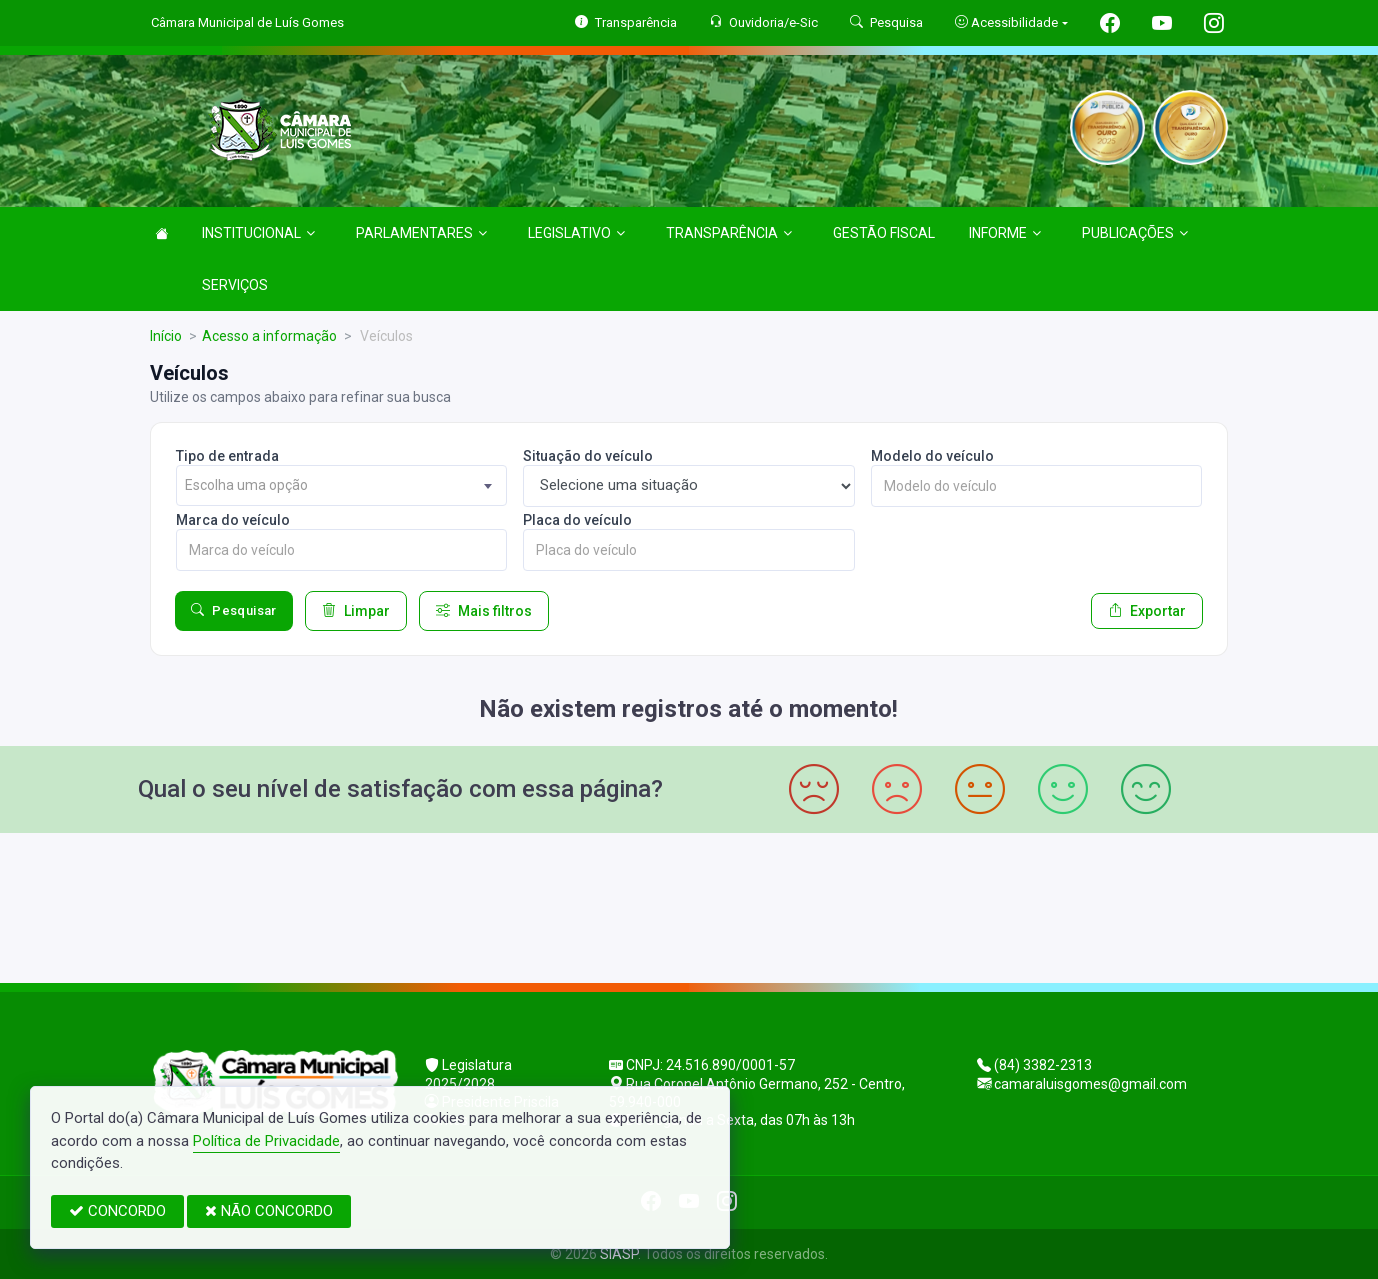 The height and width of the screenshot is (1279, 1378). What do you see at coordinates (421, 233) in the screenshot?
I see `PARLAMENTARES` at bounding box center [421, 233].